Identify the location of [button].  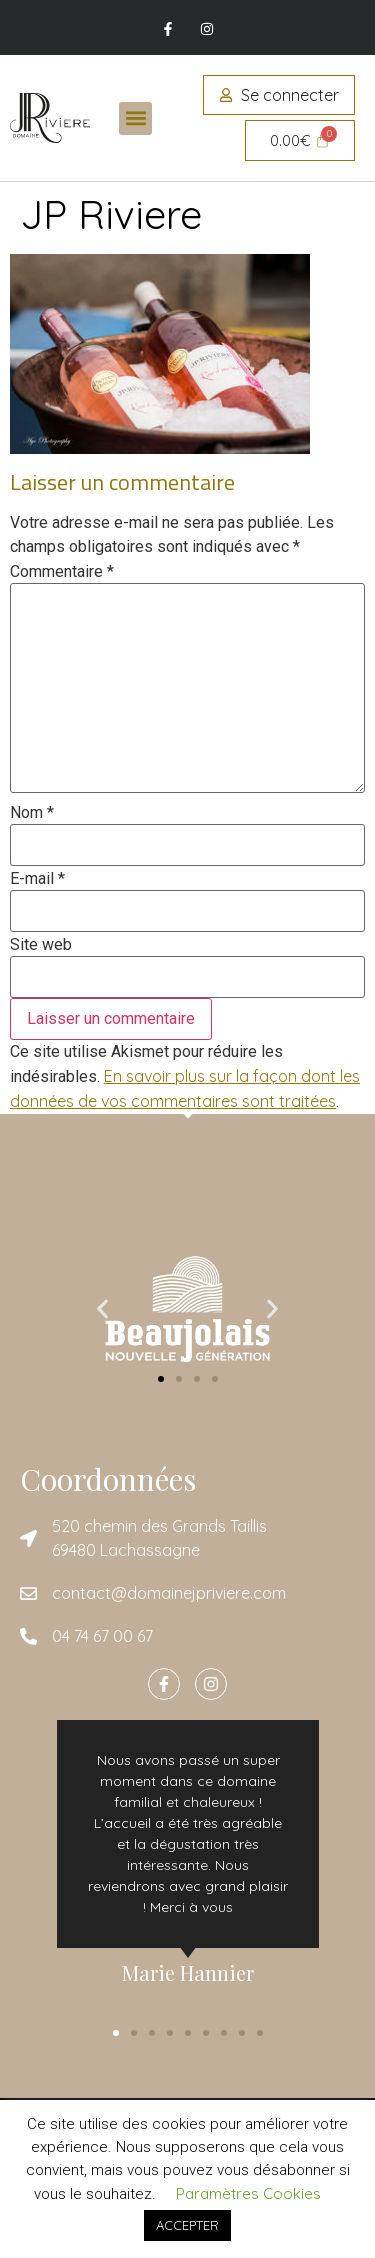
(135, 118).